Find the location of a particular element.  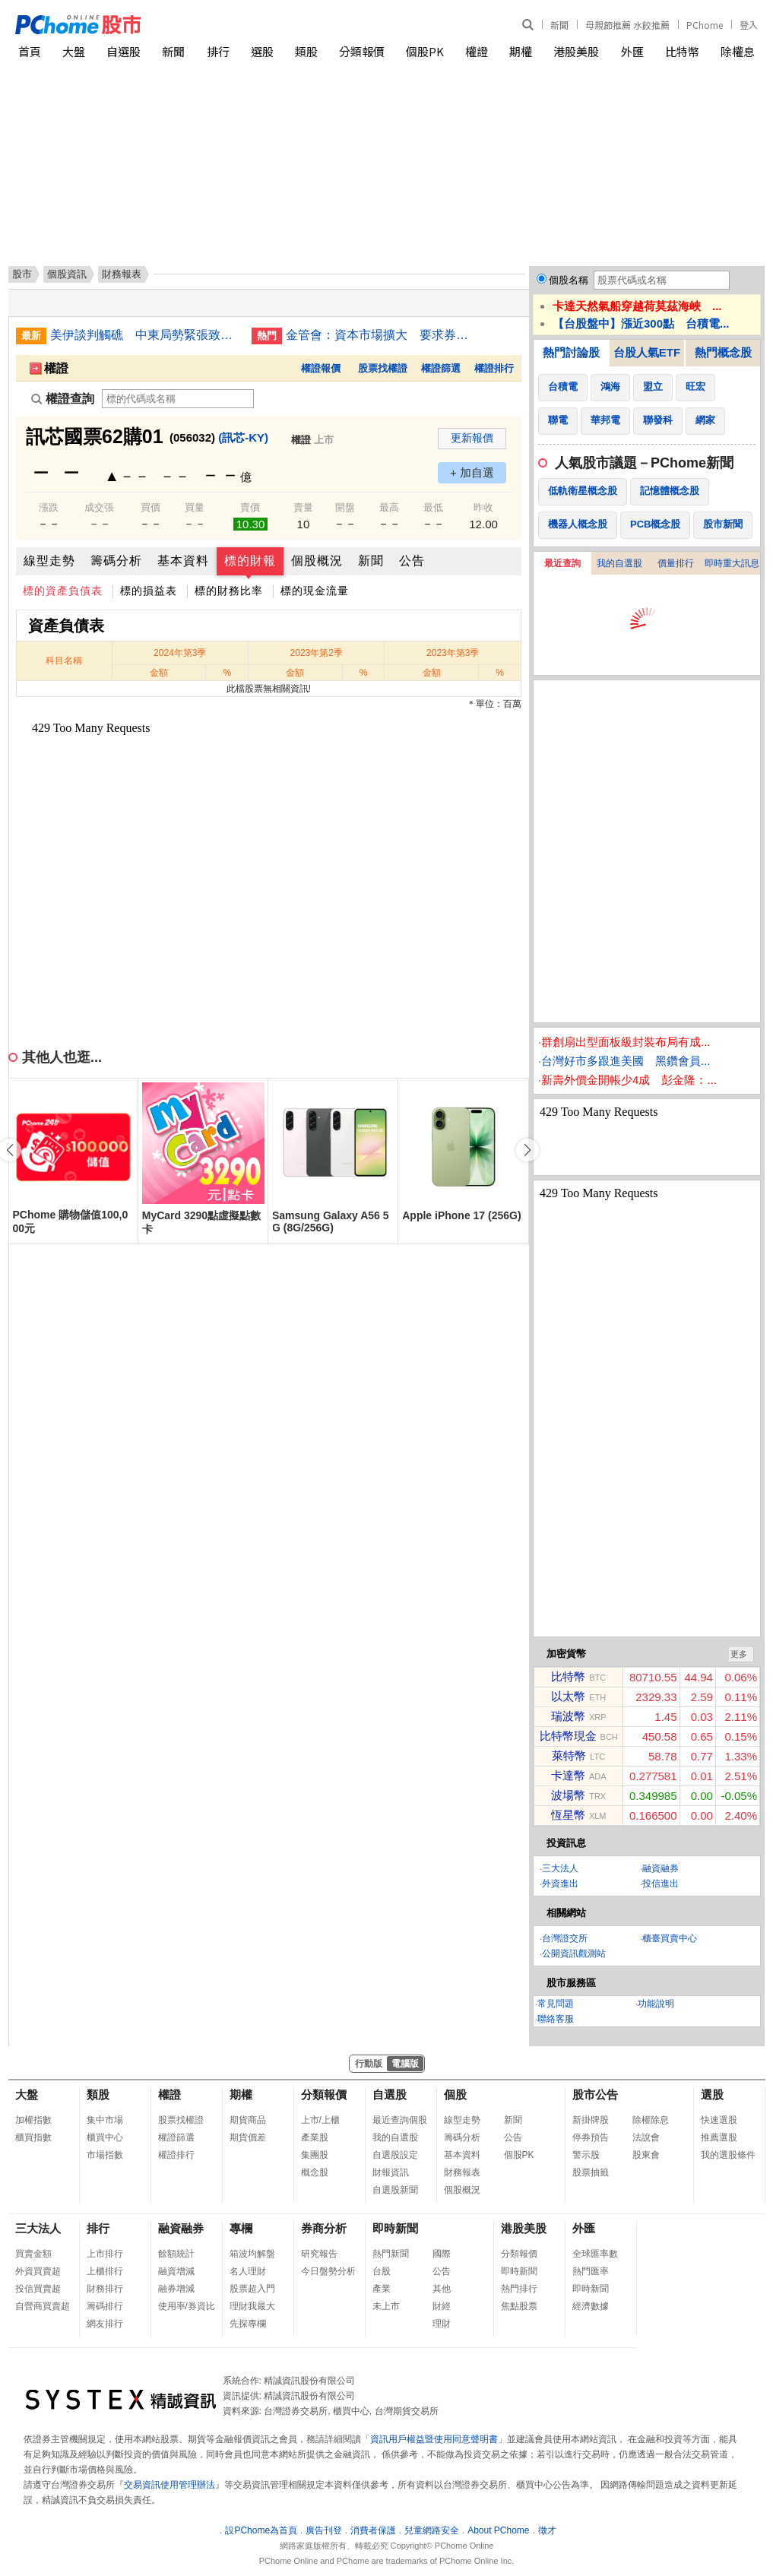

其他 is located at coordinates (441, 2288).